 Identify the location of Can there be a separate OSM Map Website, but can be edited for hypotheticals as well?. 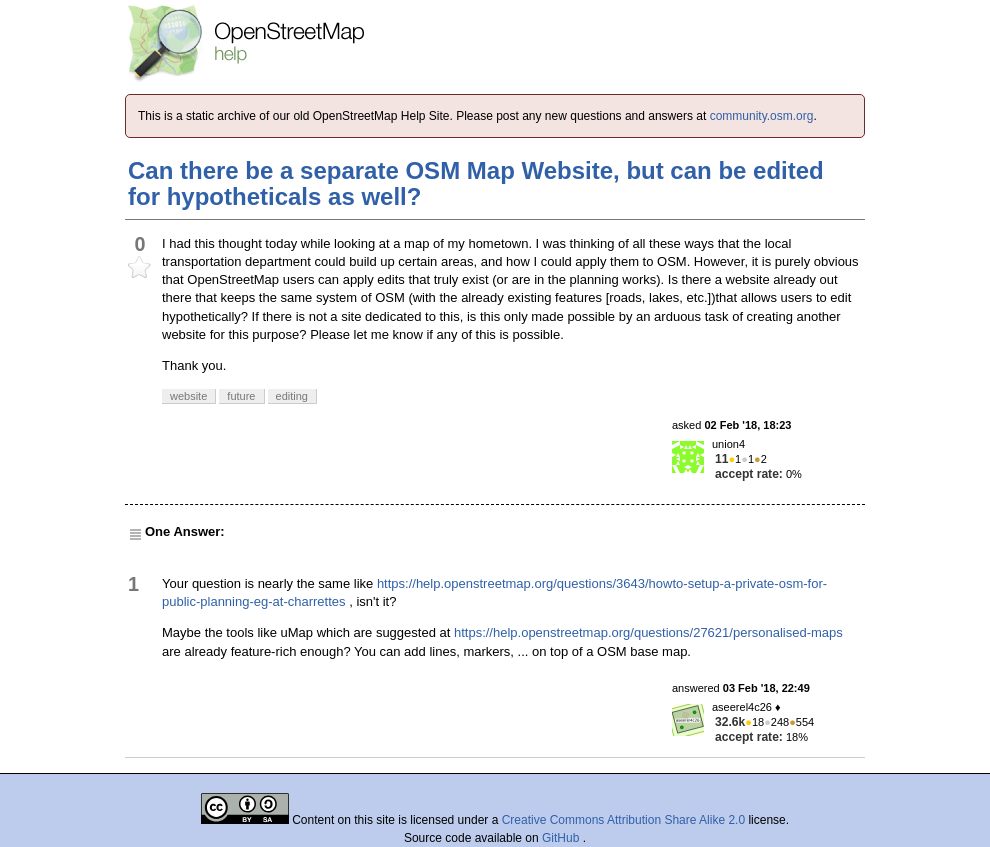
(476, 183).